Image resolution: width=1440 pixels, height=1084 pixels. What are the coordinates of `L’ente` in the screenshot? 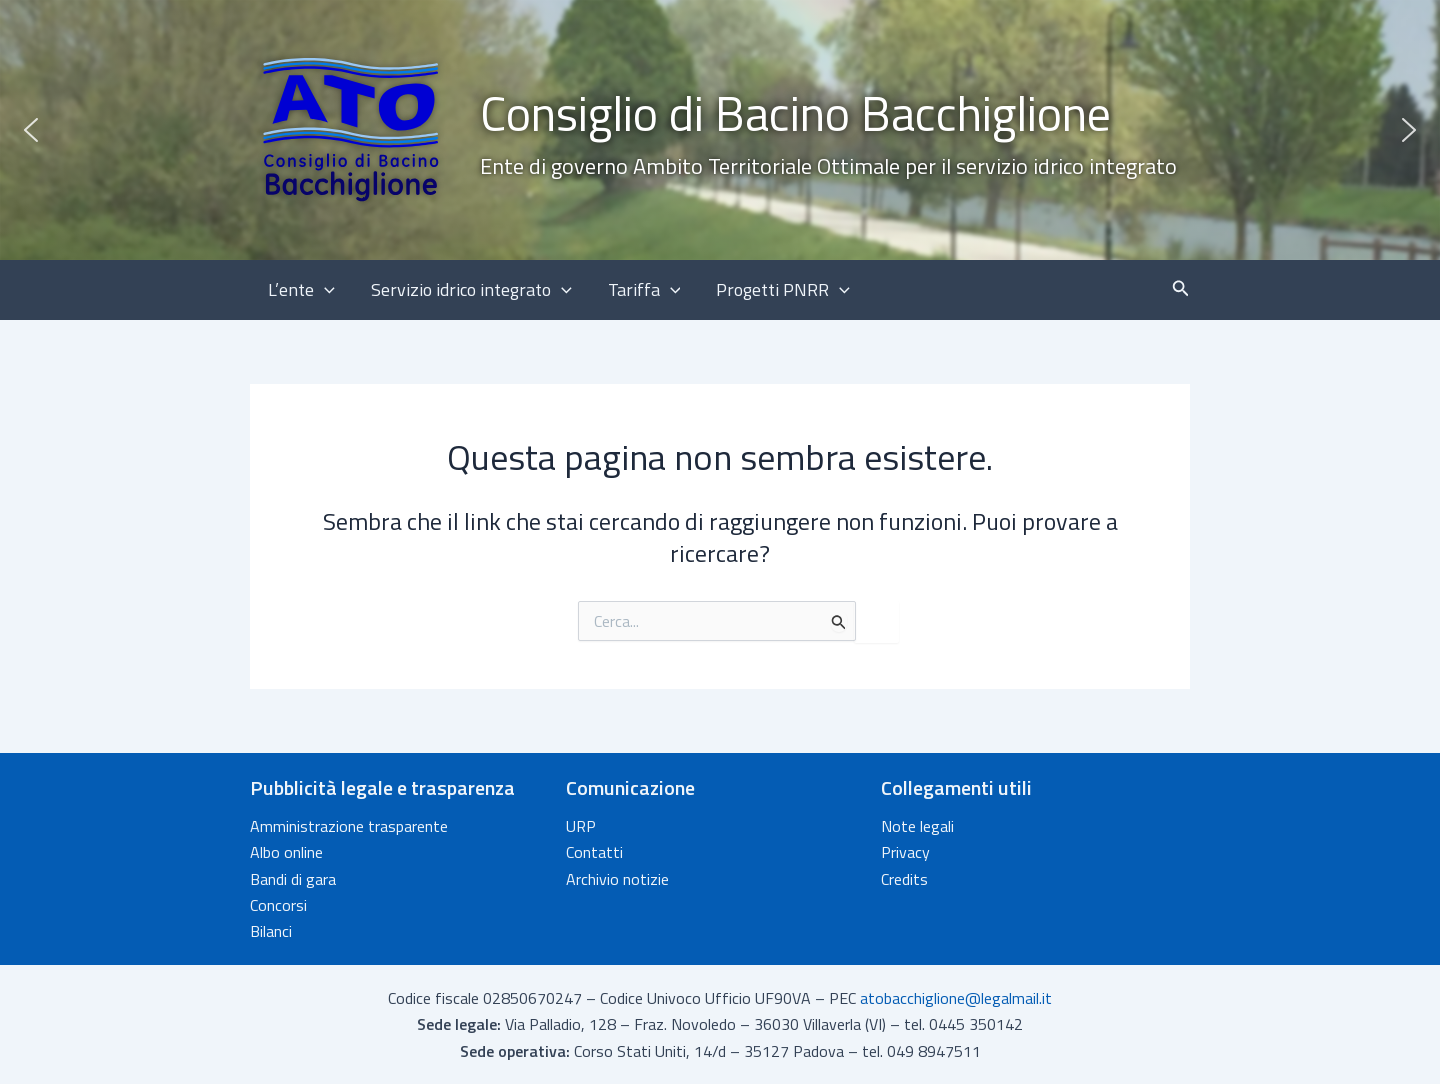 It's located at (301, 290).